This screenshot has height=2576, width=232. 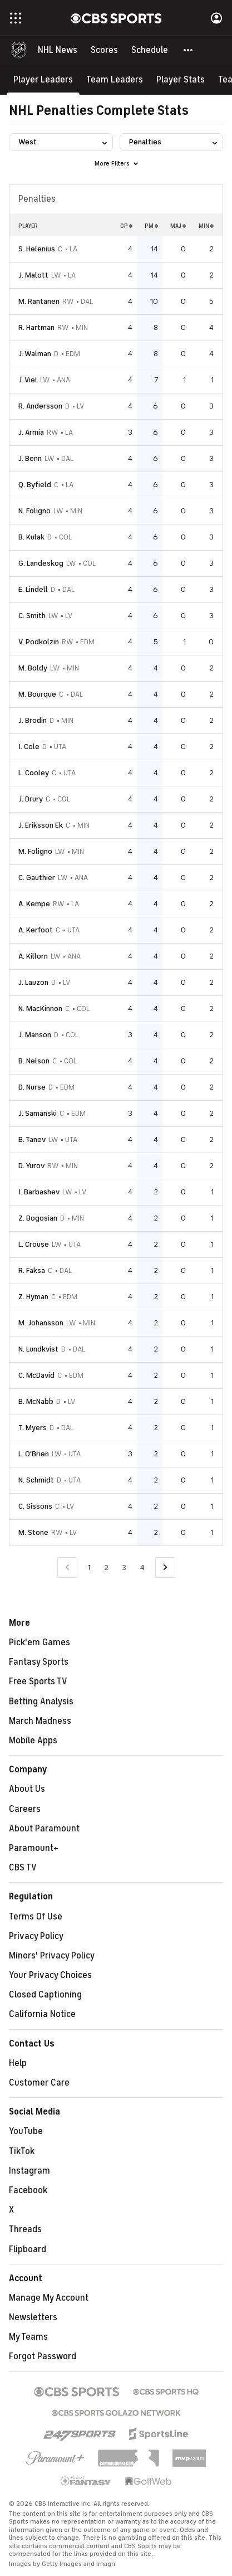 What do you see at coordinates (31, 537) in the screenshot?
I see `B. Kulak` at bounding box center [31, 537].